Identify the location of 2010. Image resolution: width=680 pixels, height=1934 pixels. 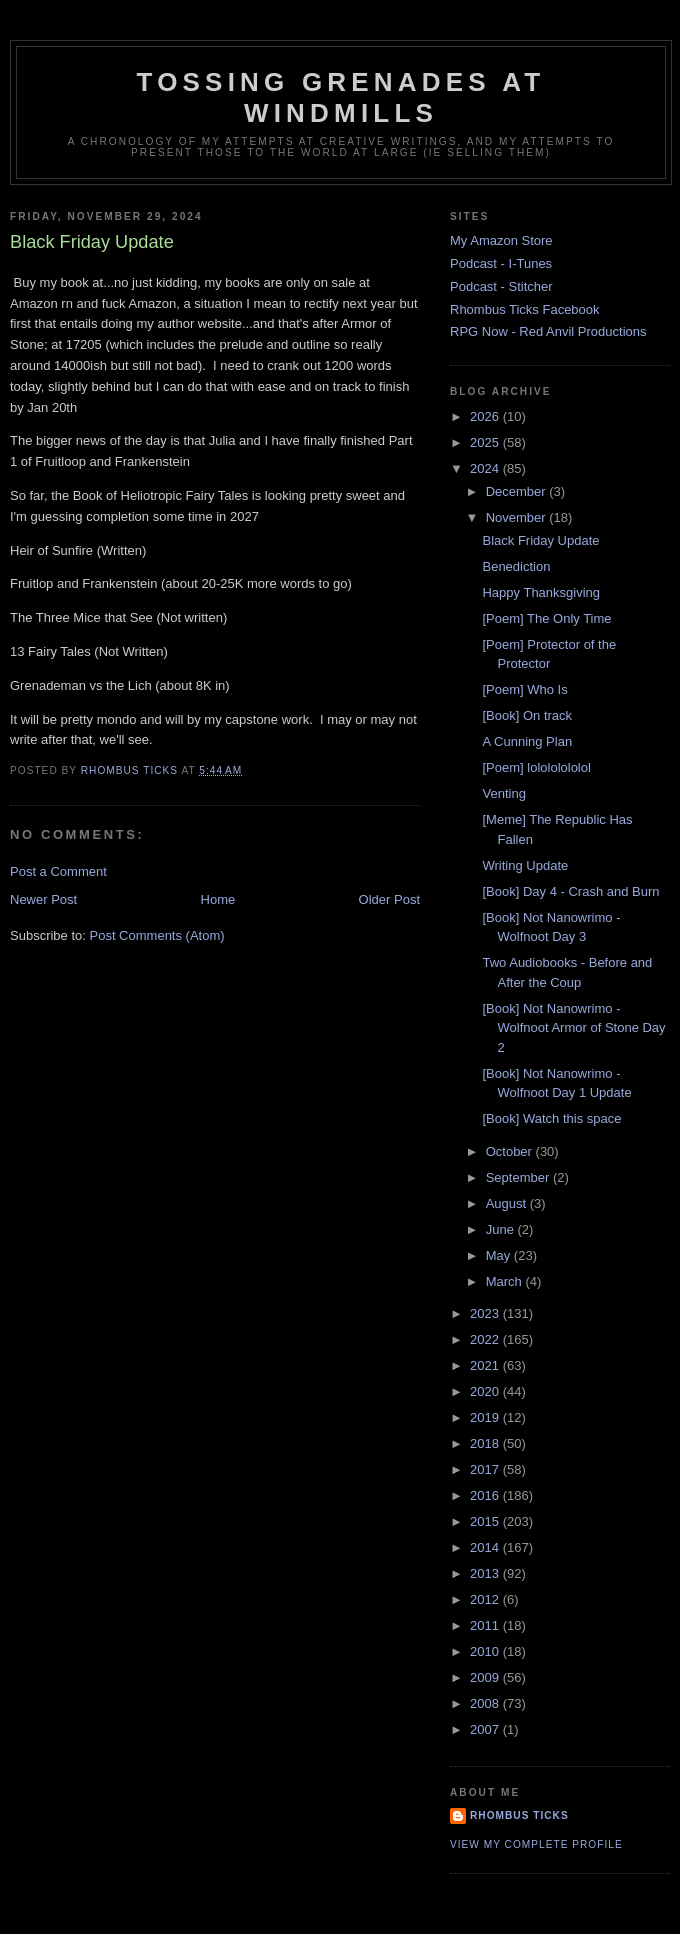
(486, 1651).